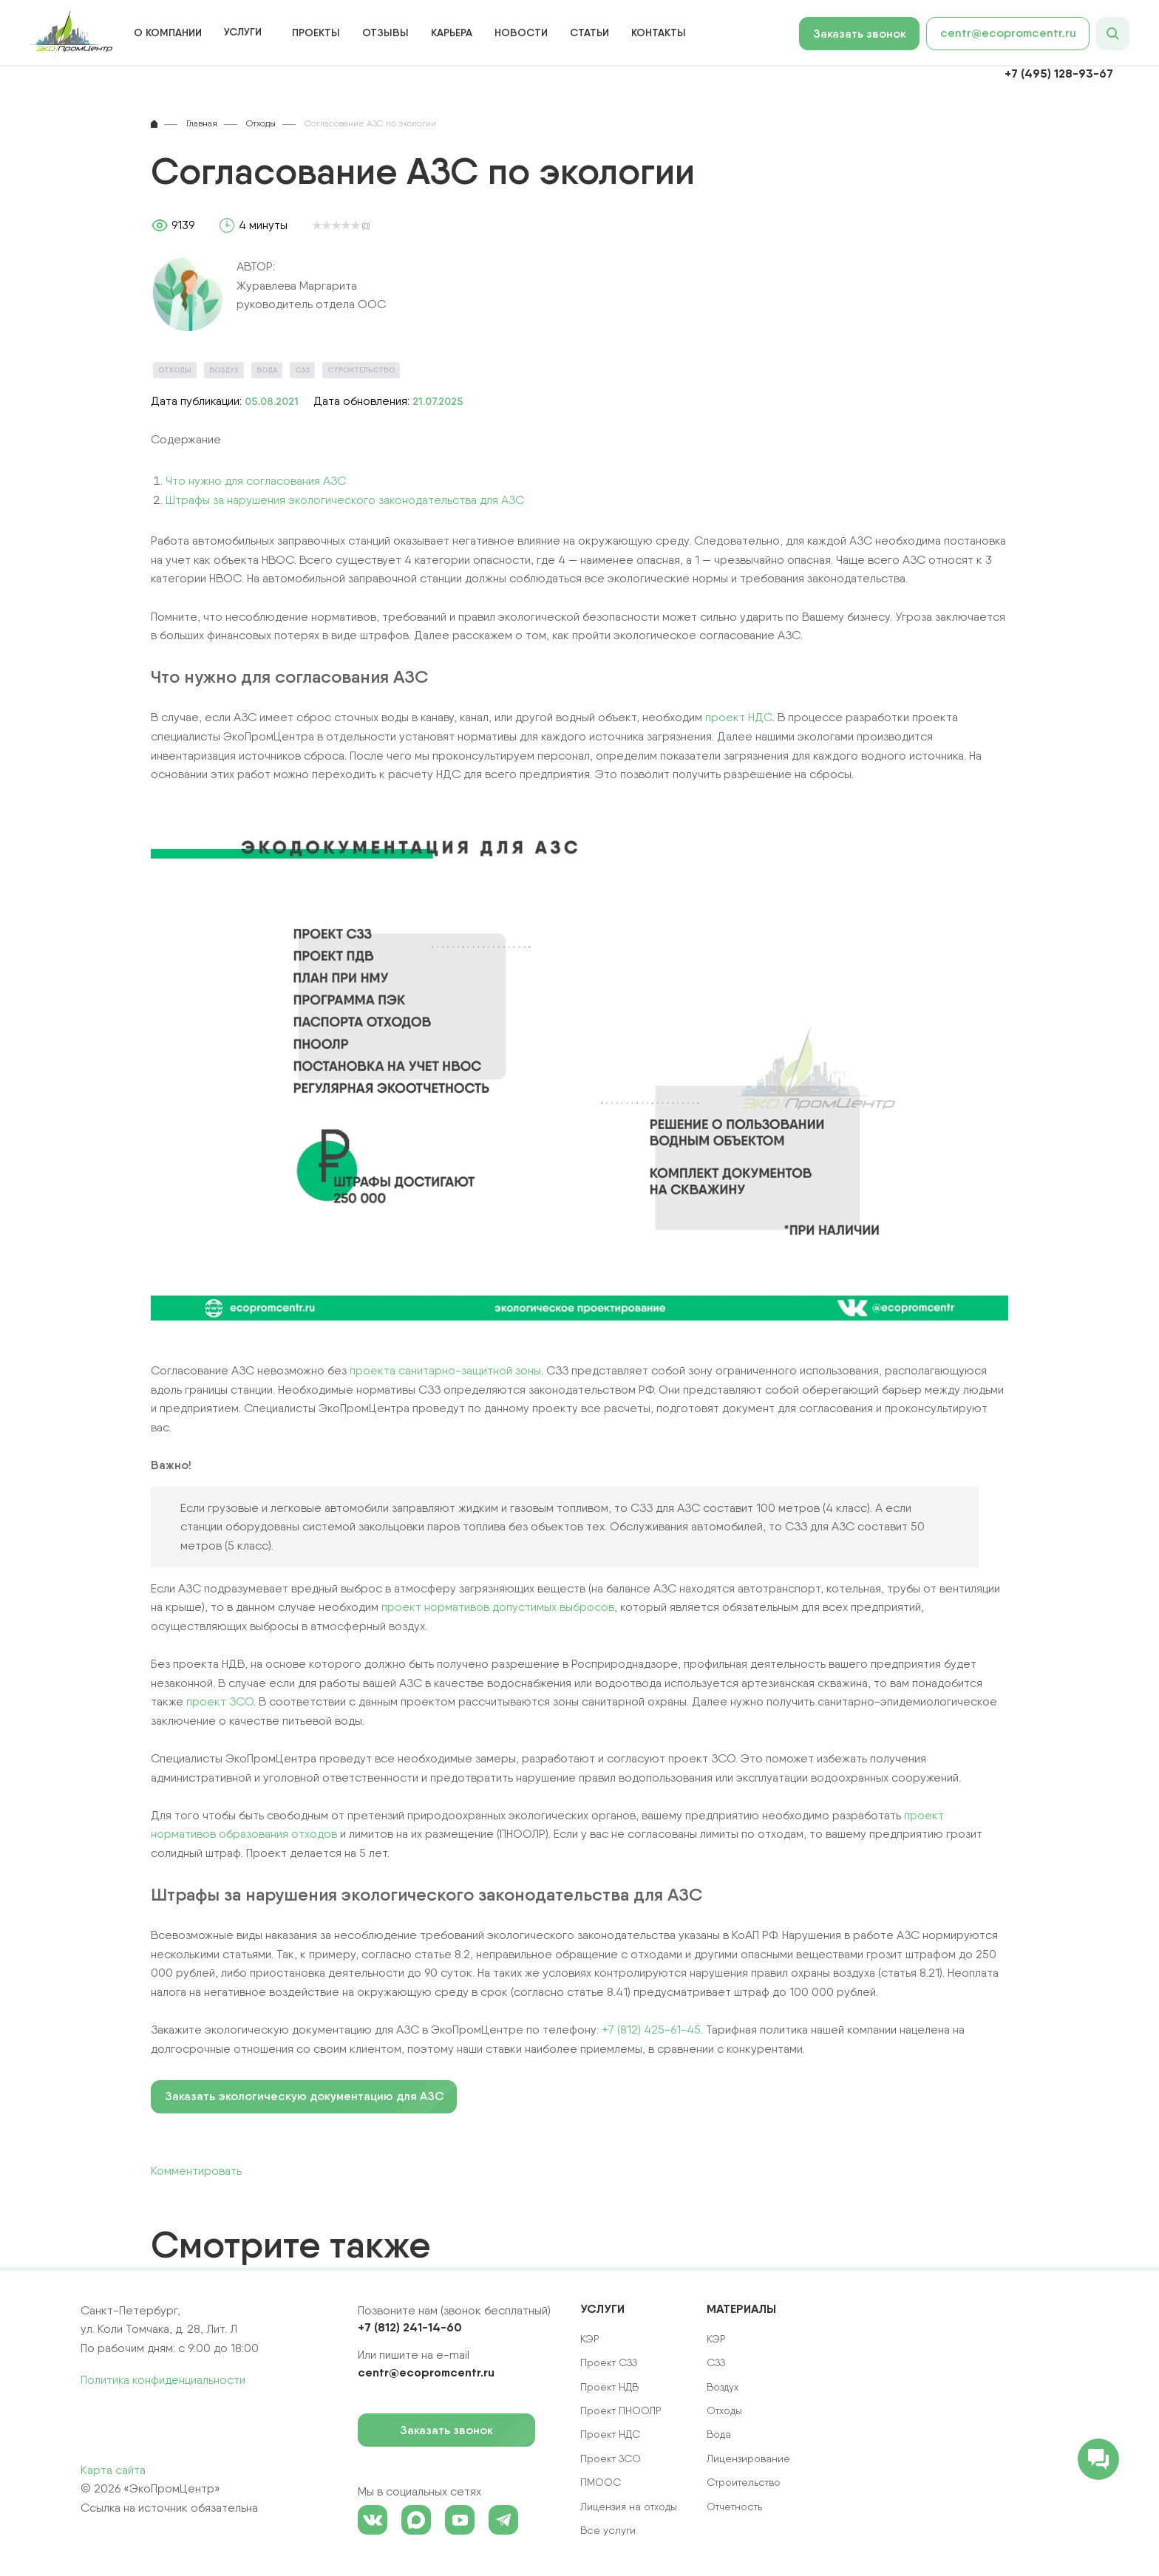  Describe the element at coordinates (256, 481) in the screenshot. I see `Что нужно для согласования АЗС` at that location.